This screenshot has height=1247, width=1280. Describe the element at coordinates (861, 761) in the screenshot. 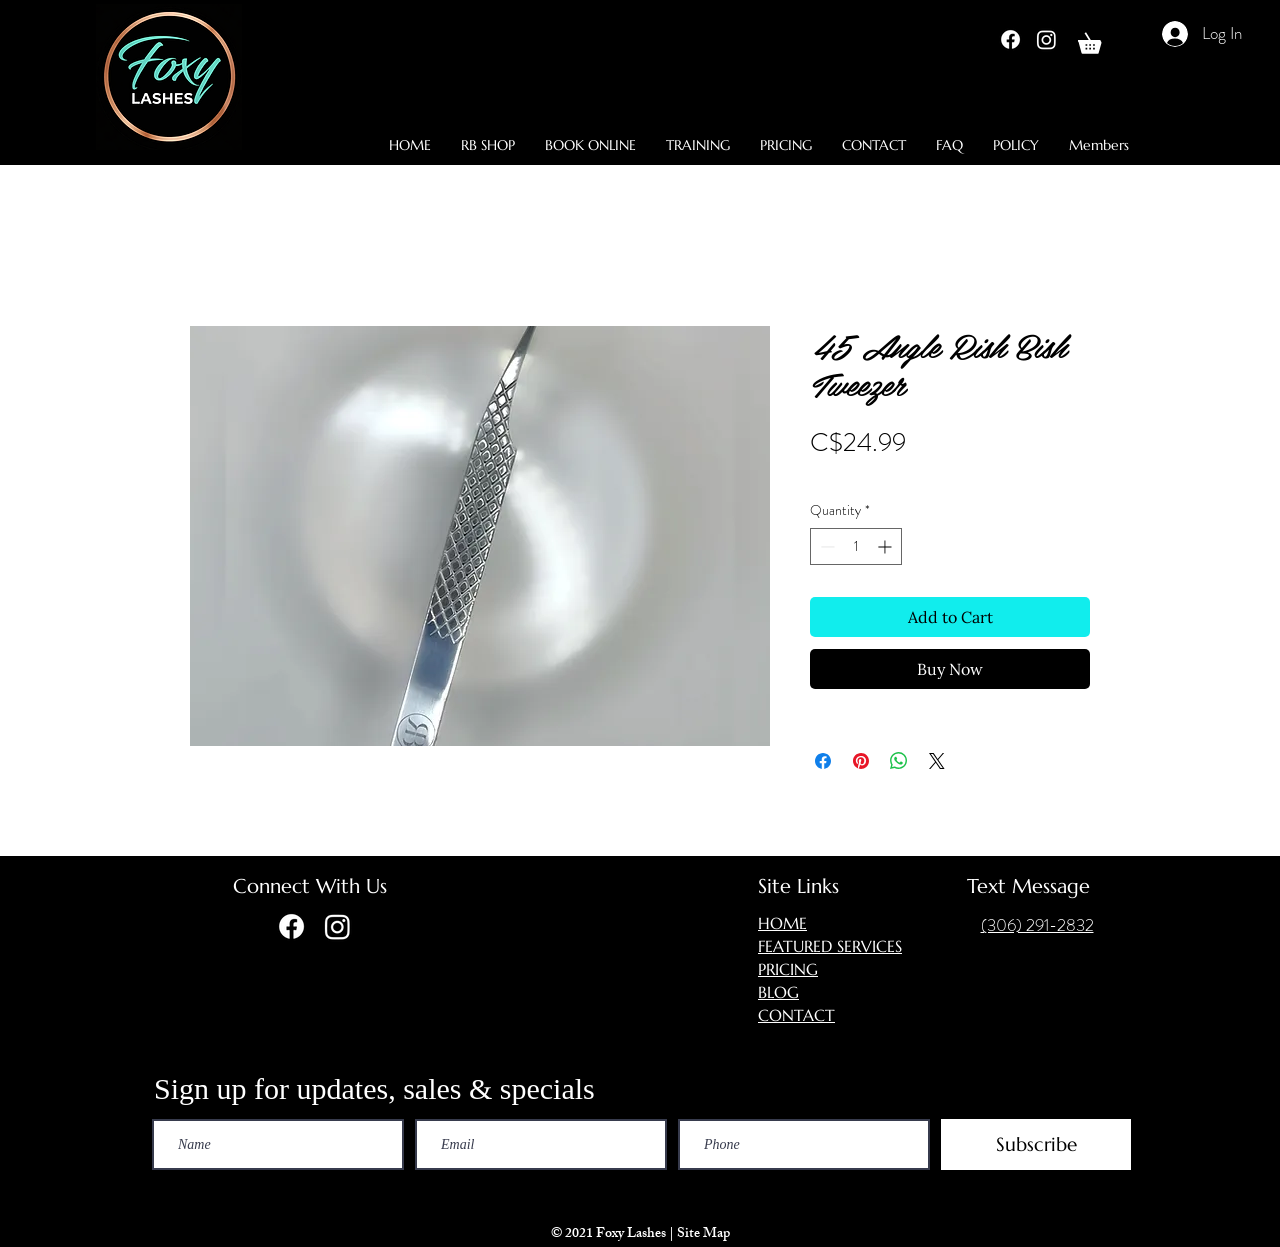

I see `[Pin on Pinterest]` at that location.